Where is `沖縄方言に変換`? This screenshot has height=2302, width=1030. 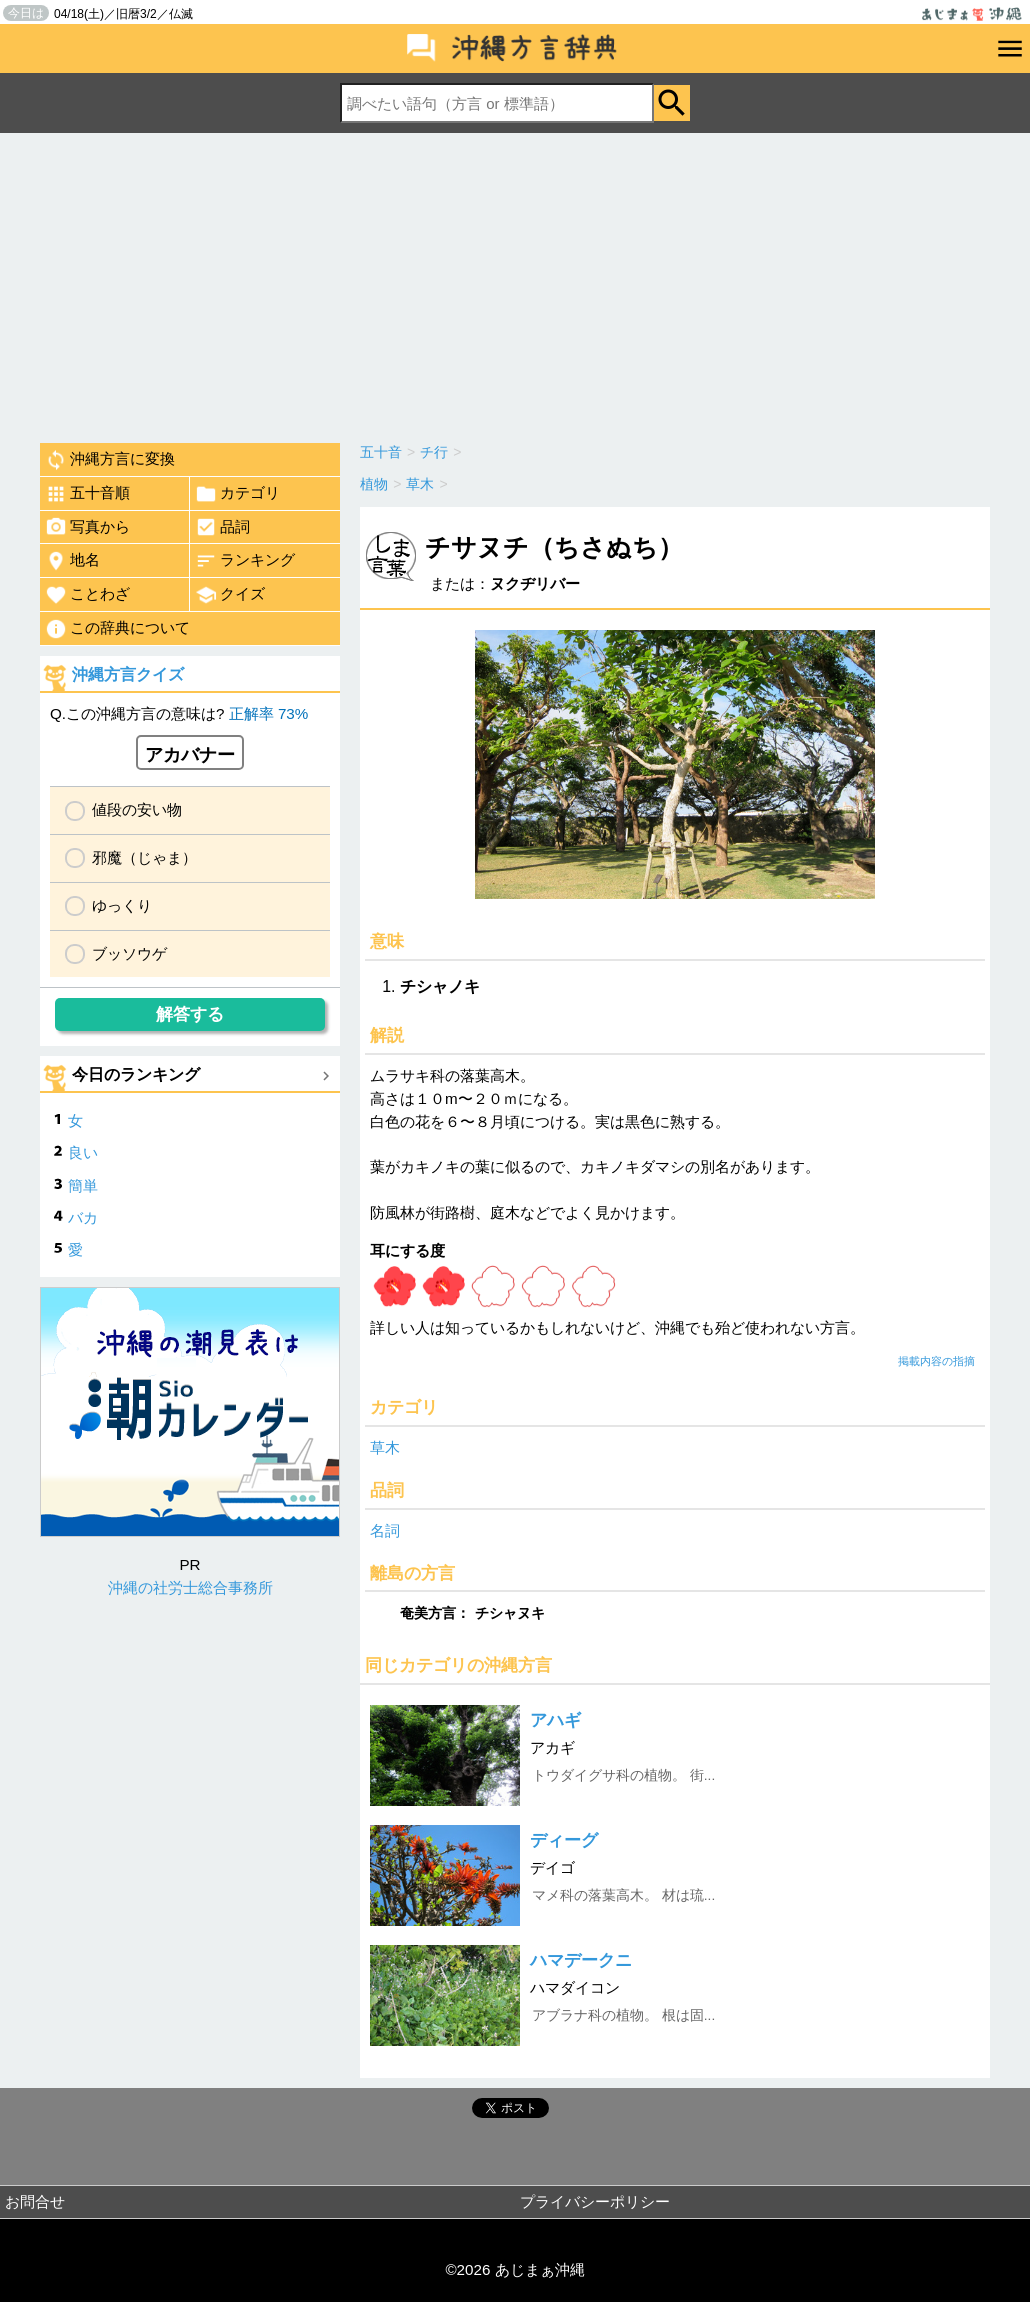 沖縄方言に変換 is located at coordinates (110, 460).